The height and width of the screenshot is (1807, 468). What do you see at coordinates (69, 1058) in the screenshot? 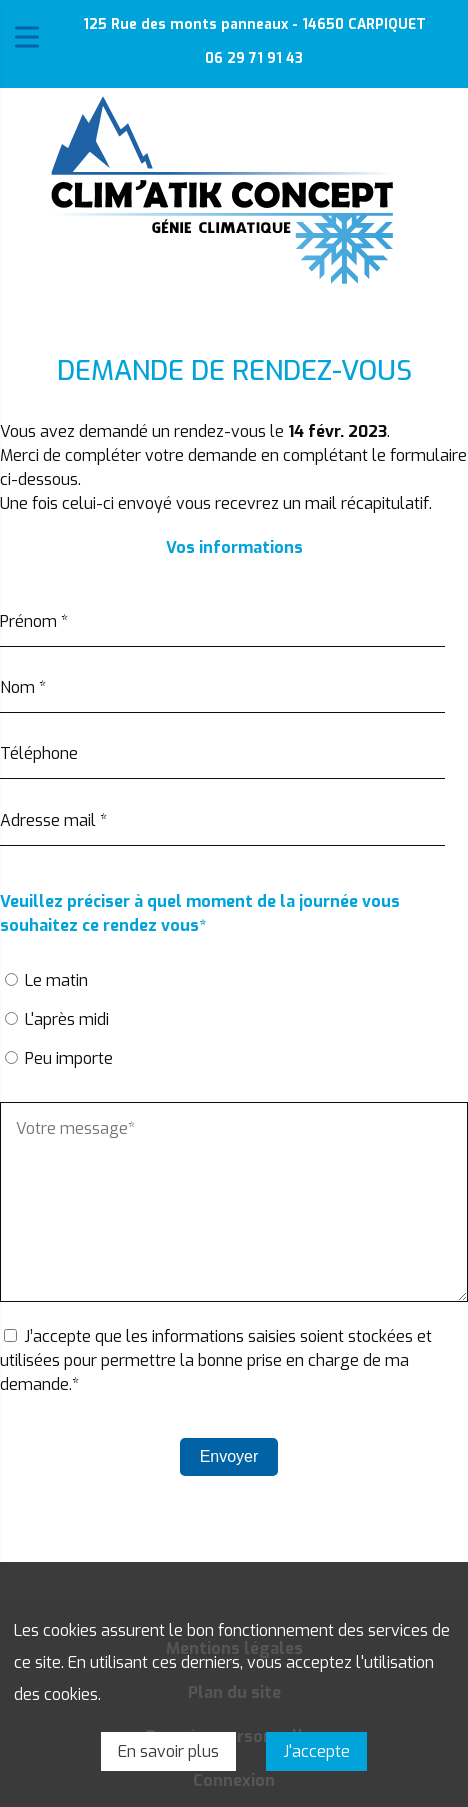
I see `Peu importe` at bounding box center [69, 1058].